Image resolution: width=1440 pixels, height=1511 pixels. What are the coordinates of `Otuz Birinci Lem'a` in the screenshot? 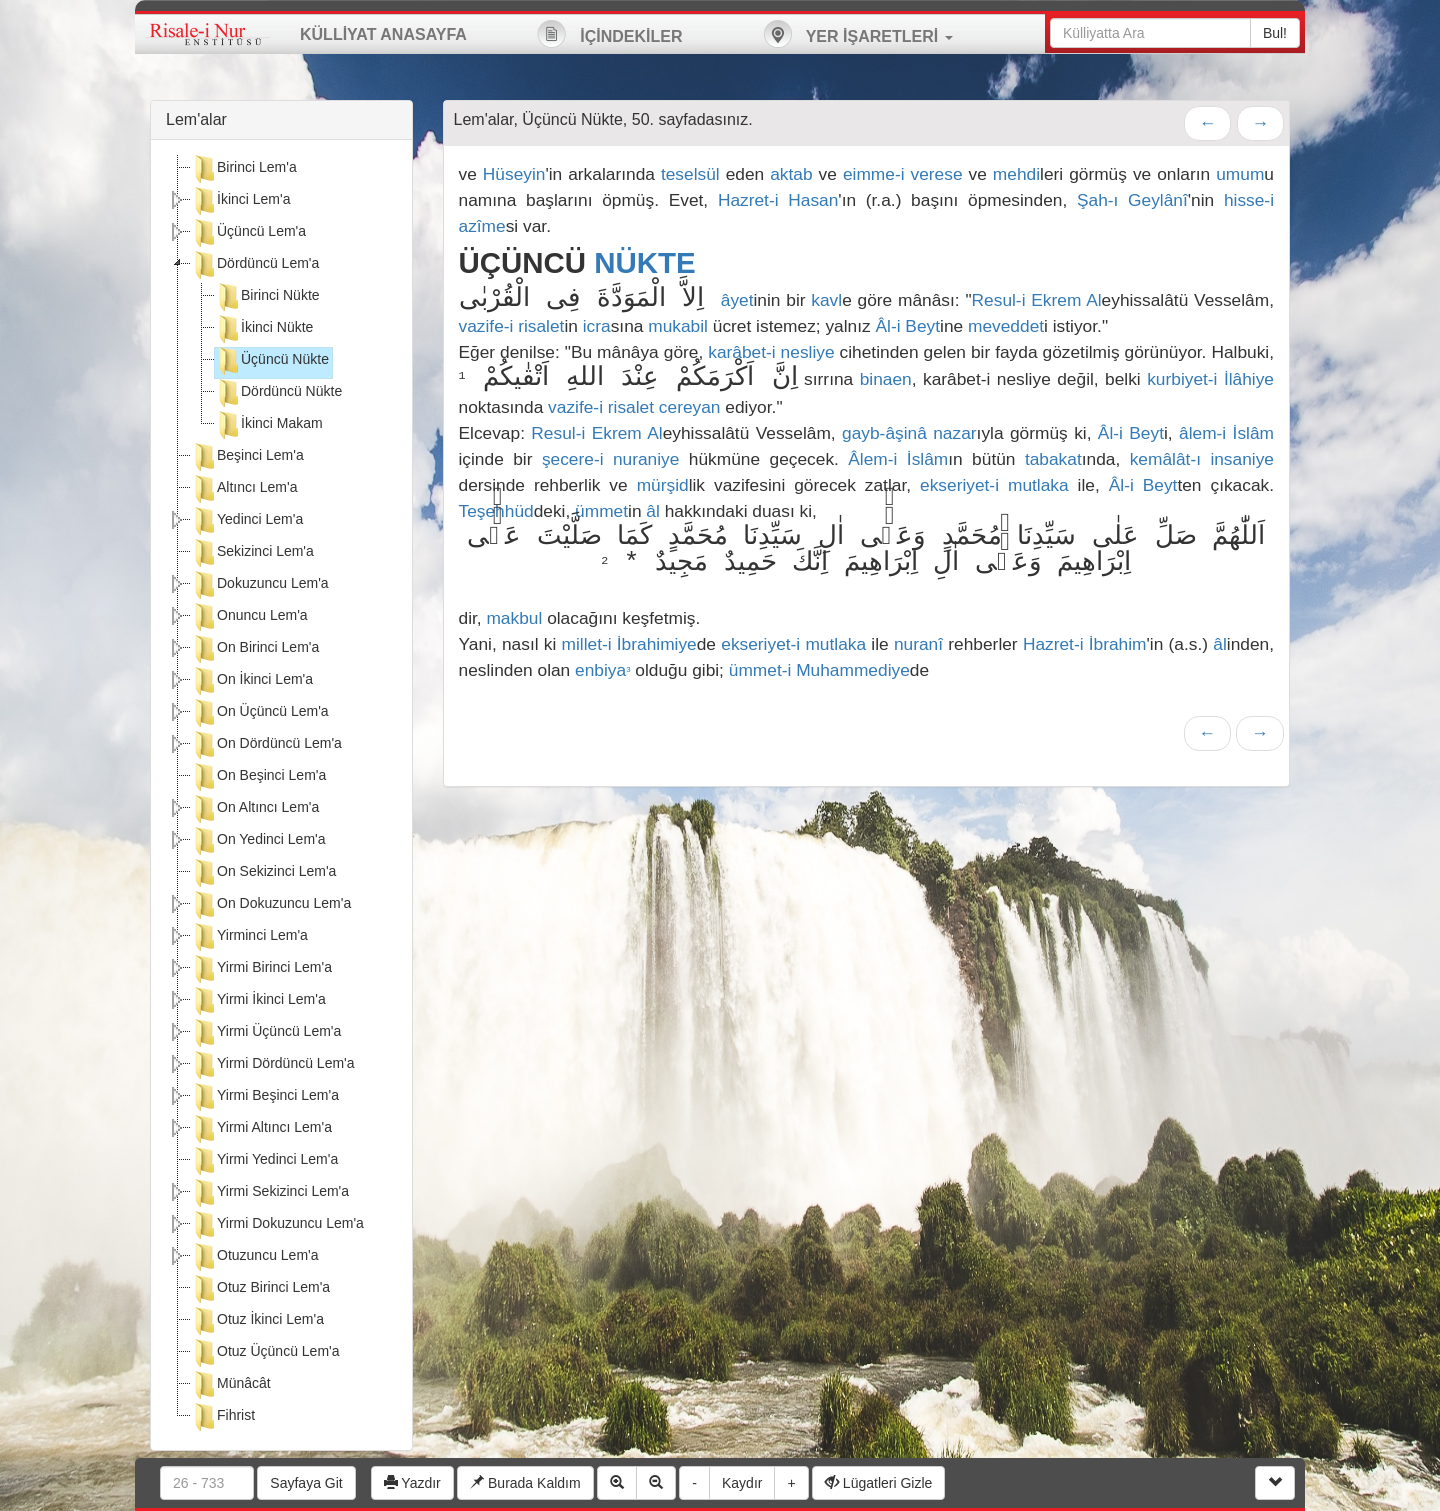 It's located at (260, 1289).